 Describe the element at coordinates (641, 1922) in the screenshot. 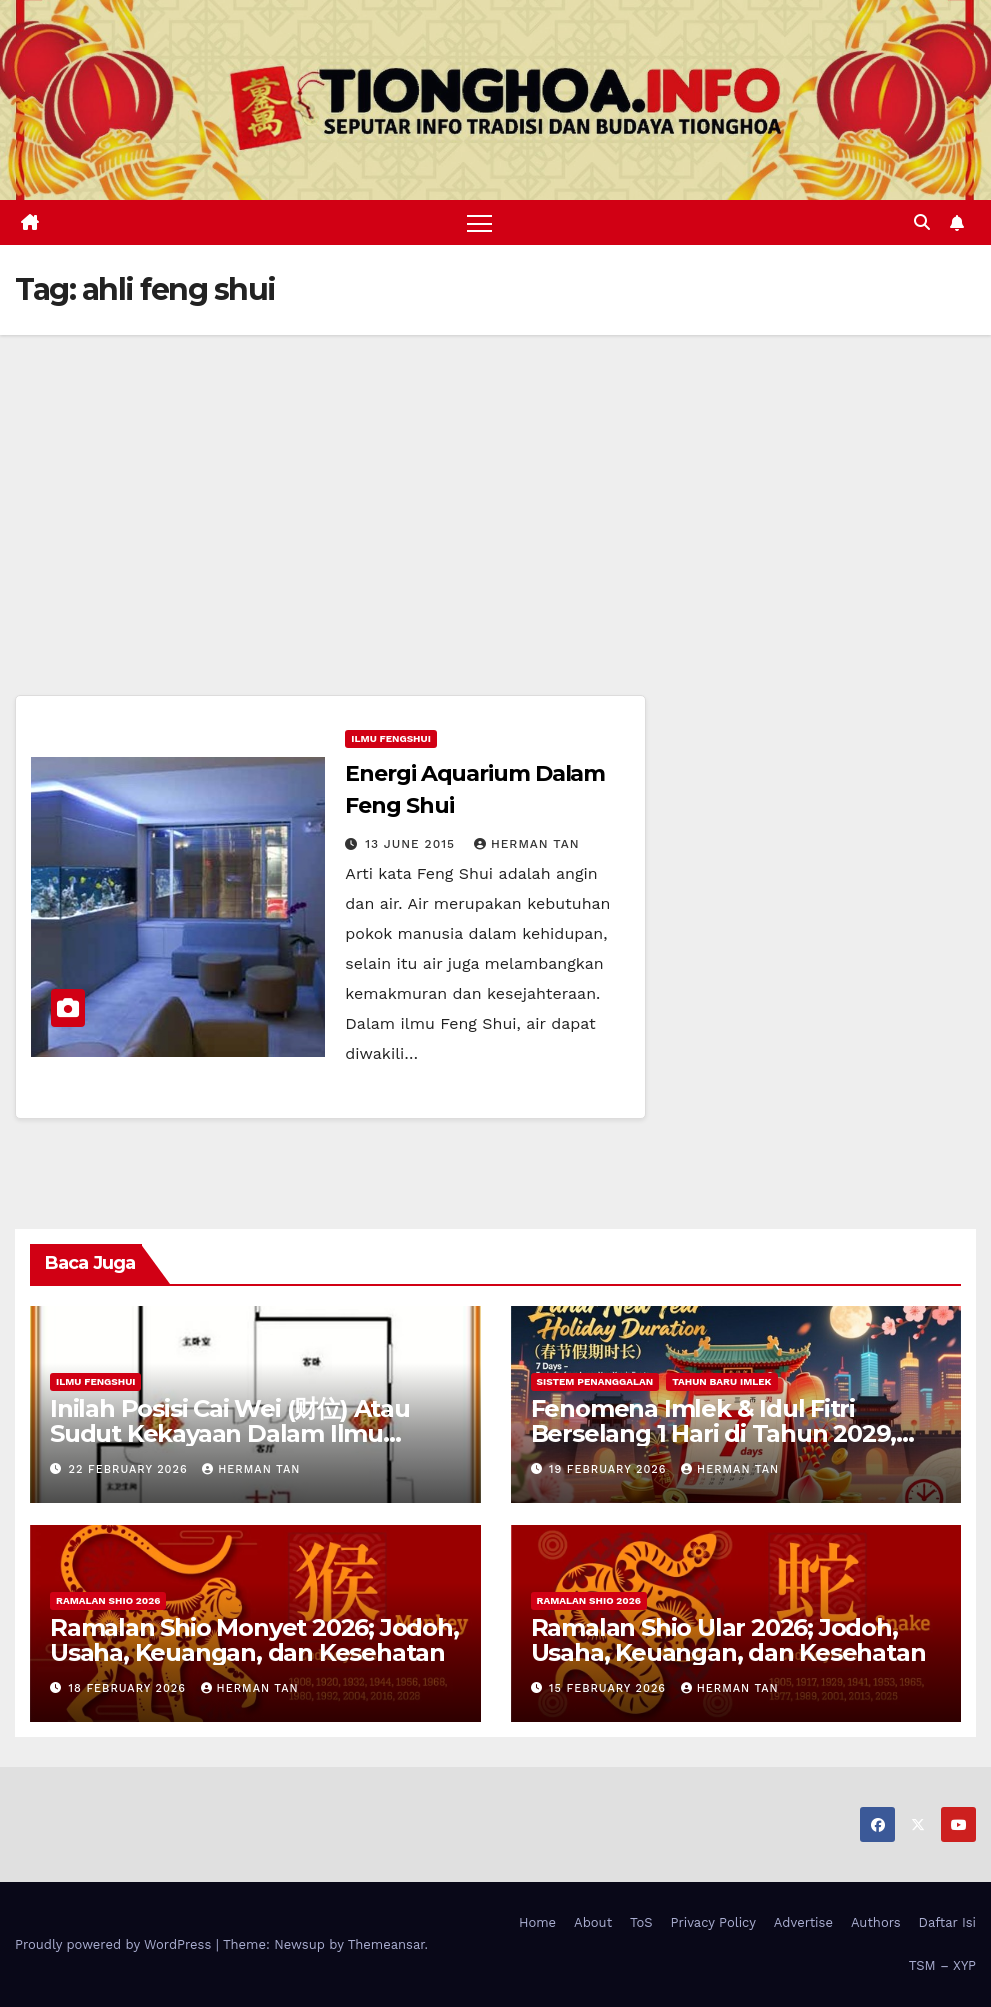

I see `ToS` at that location.